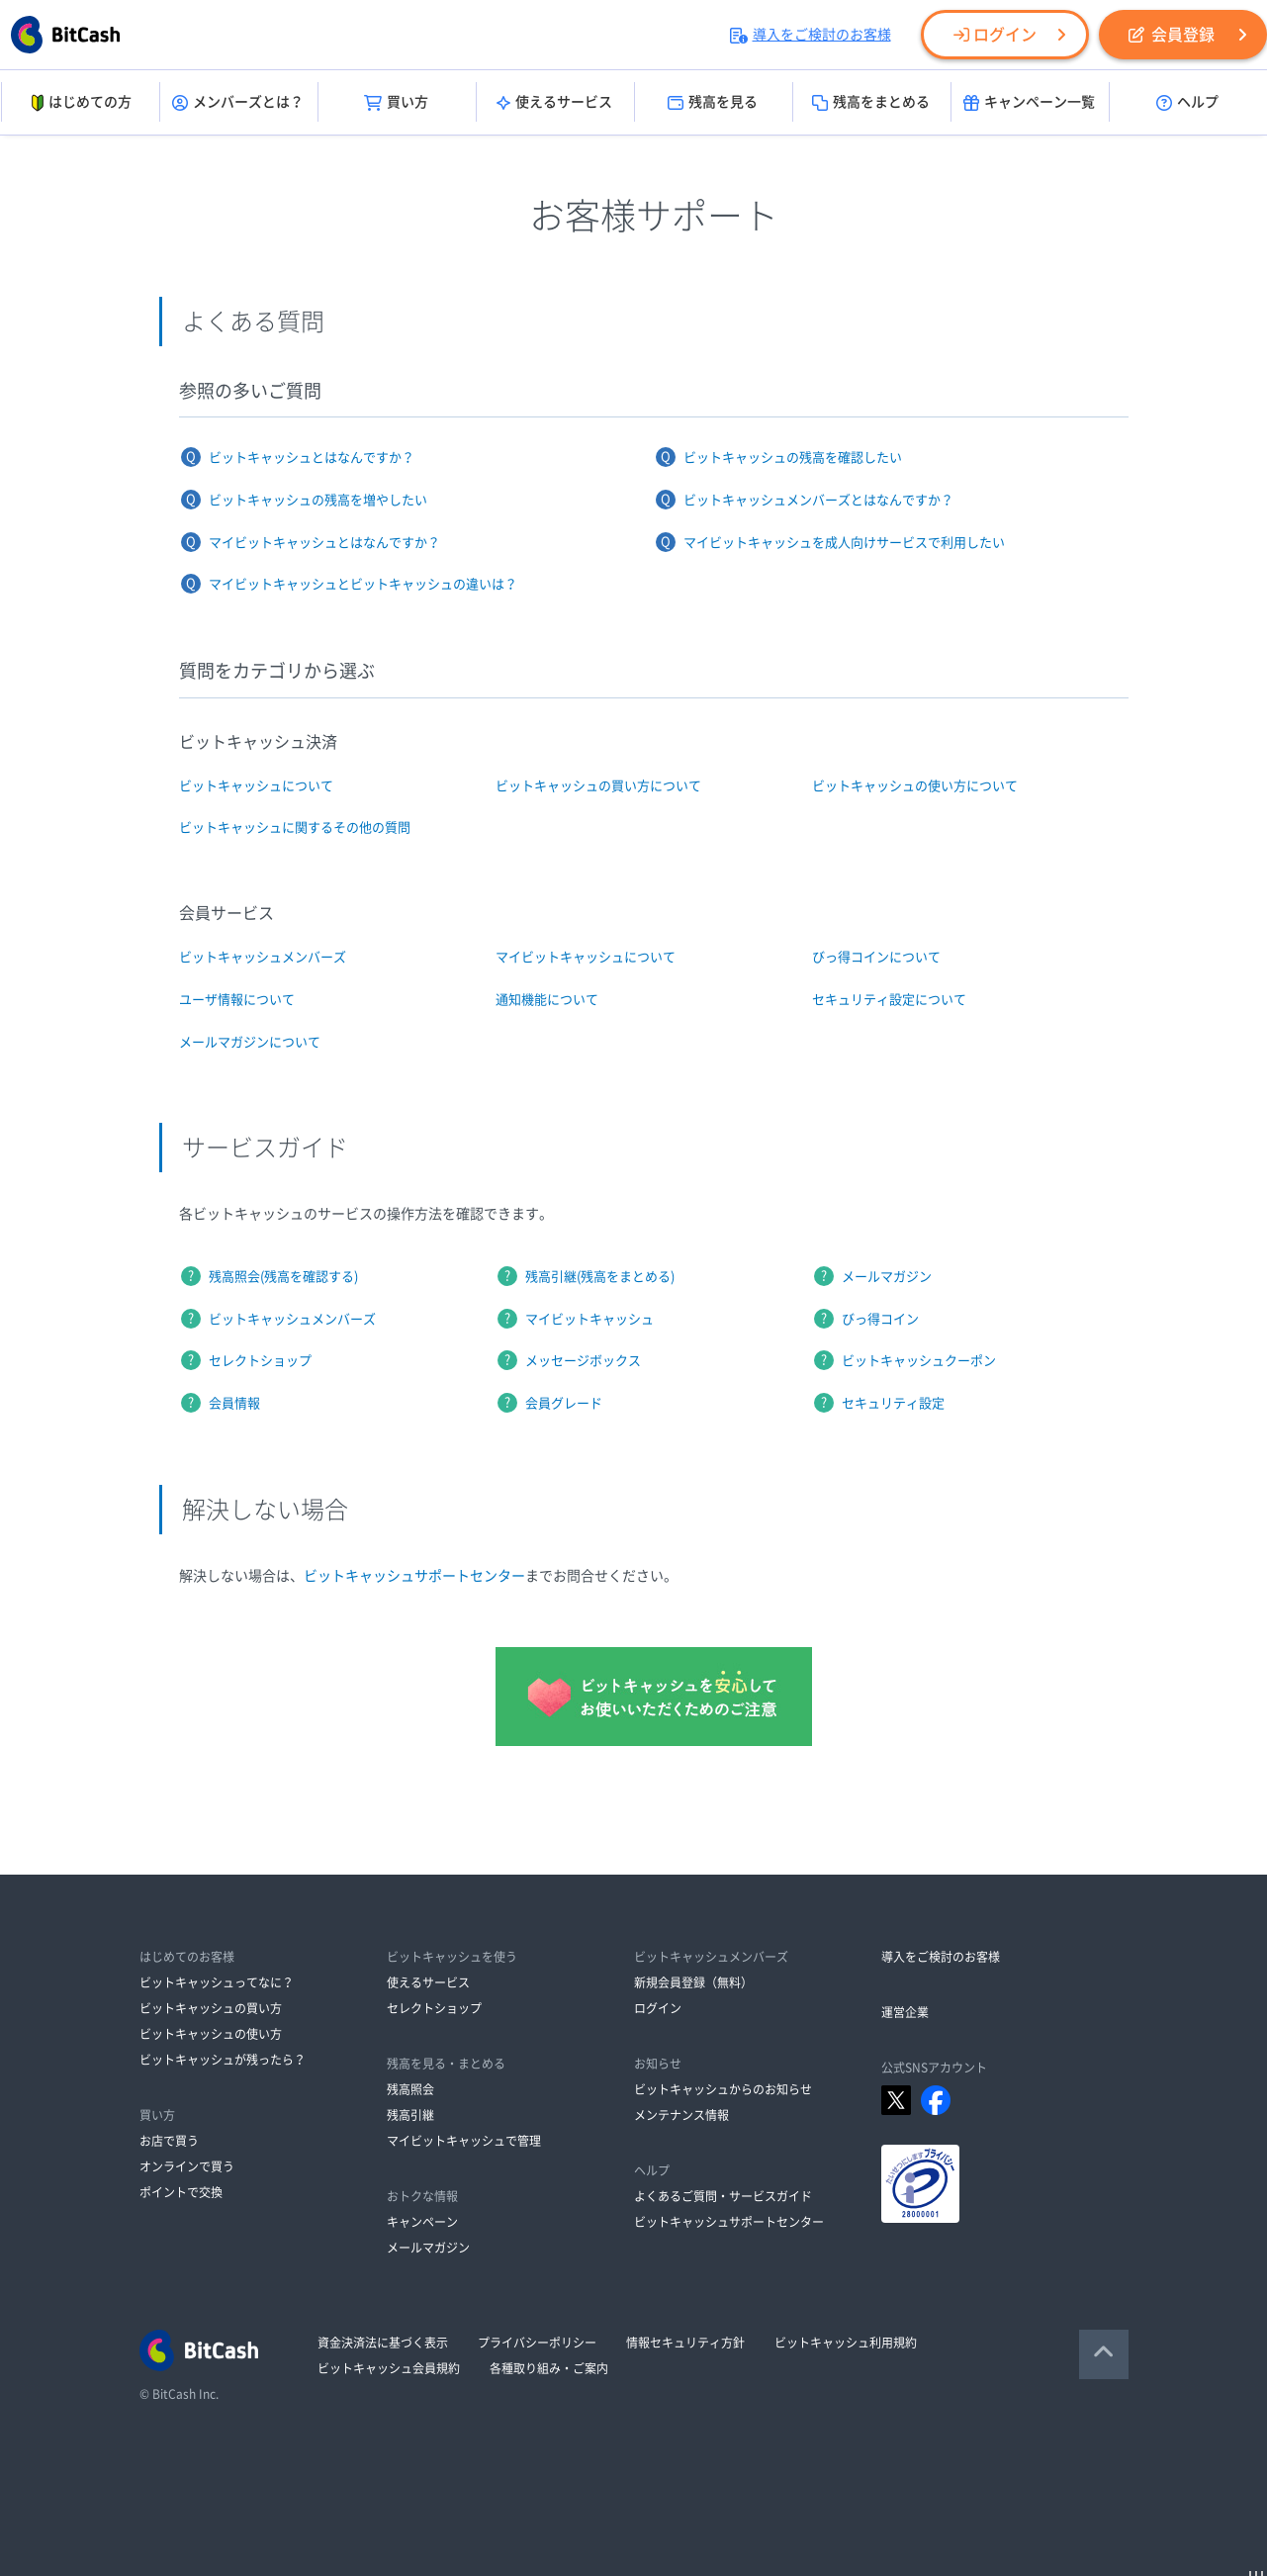 Image resolution: width=1267 pixels, height=2576 pixels. I want to click on お店で買う, so click(169, 2141).